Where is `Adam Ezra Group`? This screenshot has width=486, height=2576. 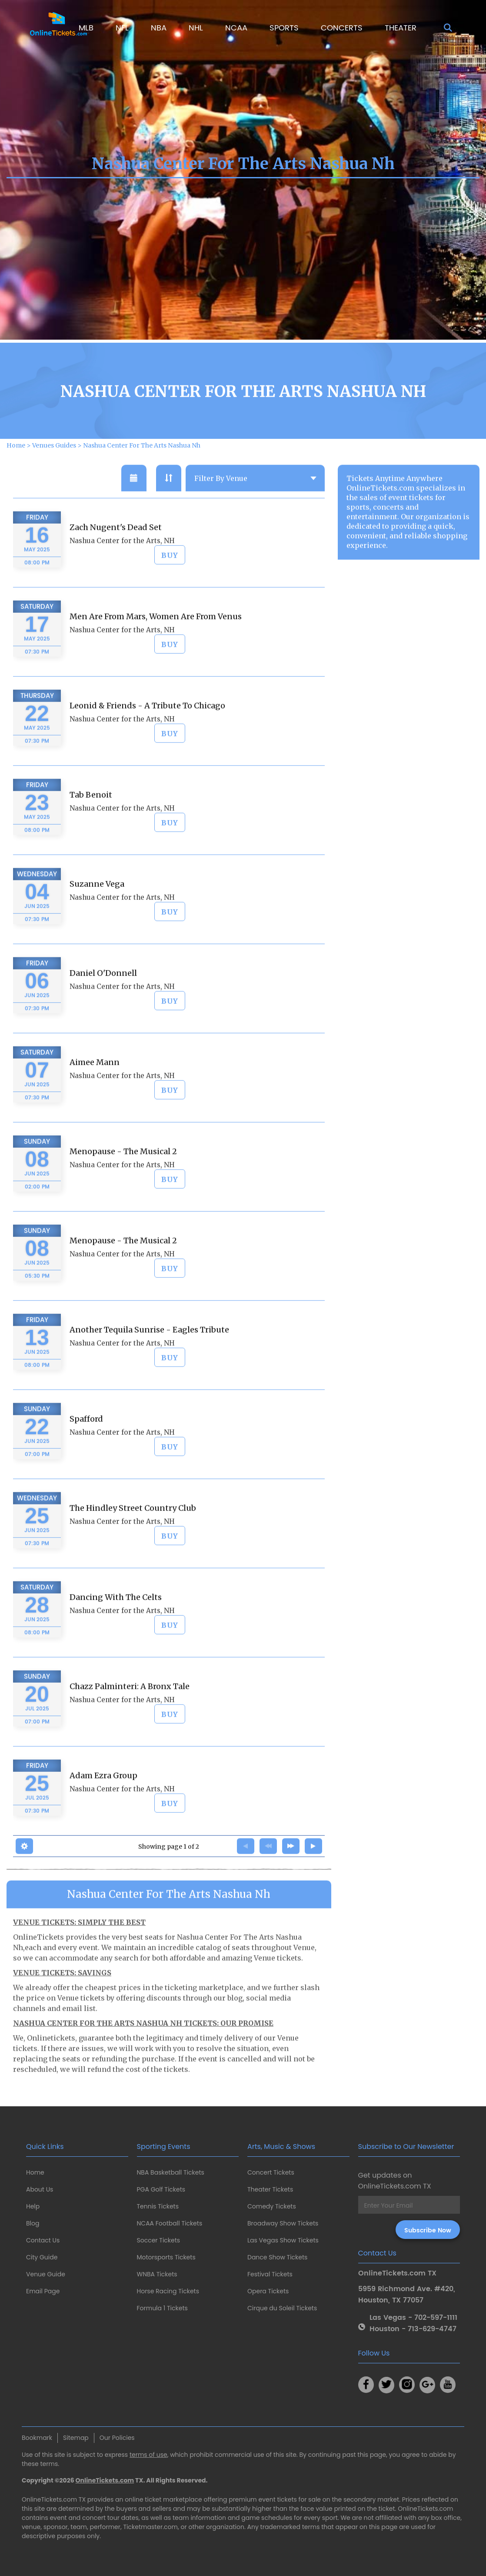
Adam Ezra Group is located at coordinates (103, 1813).